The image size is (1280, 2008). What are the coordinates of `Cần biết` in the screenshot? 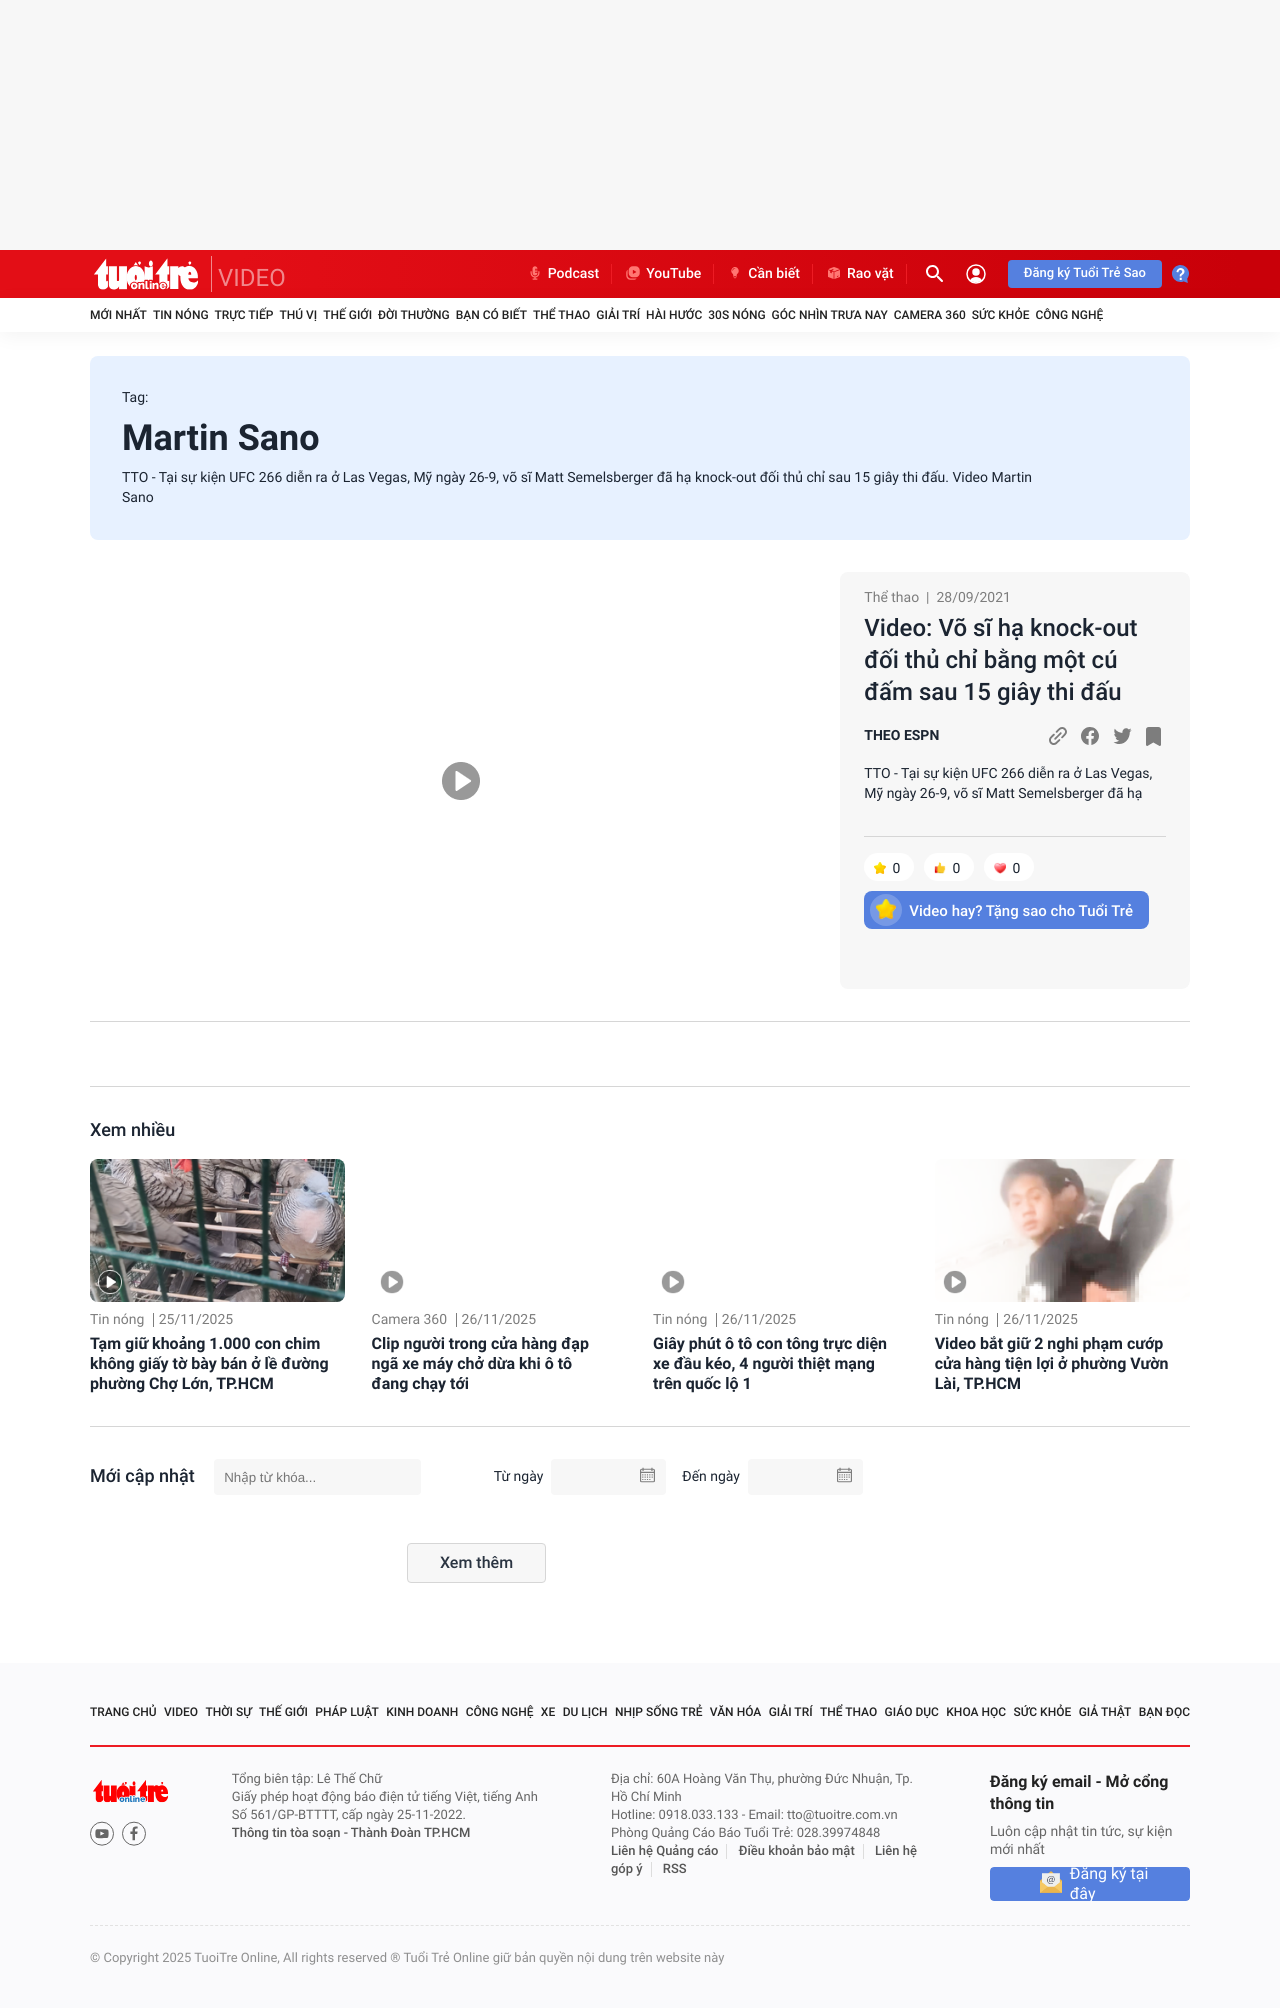 It's located at (763, 274).